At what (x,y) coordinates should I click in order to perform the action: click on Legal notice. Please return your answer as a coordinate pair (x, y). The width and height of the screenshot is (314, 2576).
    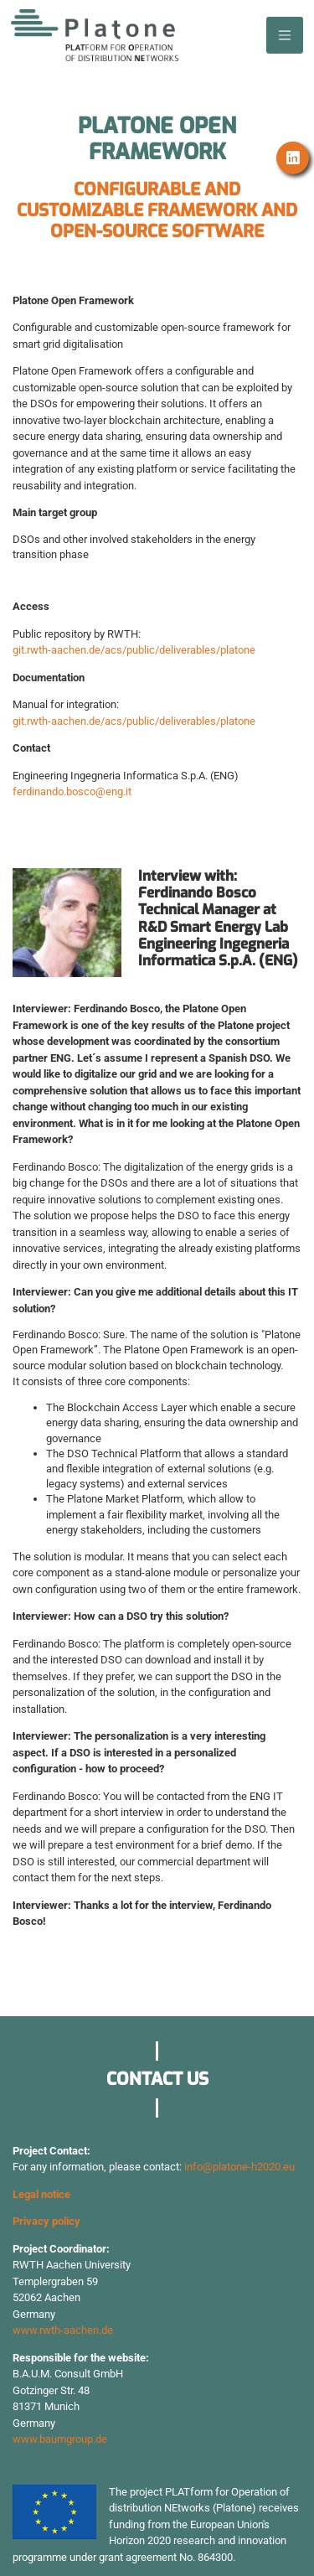
    Looking at the image, I should click on (41, 2194).